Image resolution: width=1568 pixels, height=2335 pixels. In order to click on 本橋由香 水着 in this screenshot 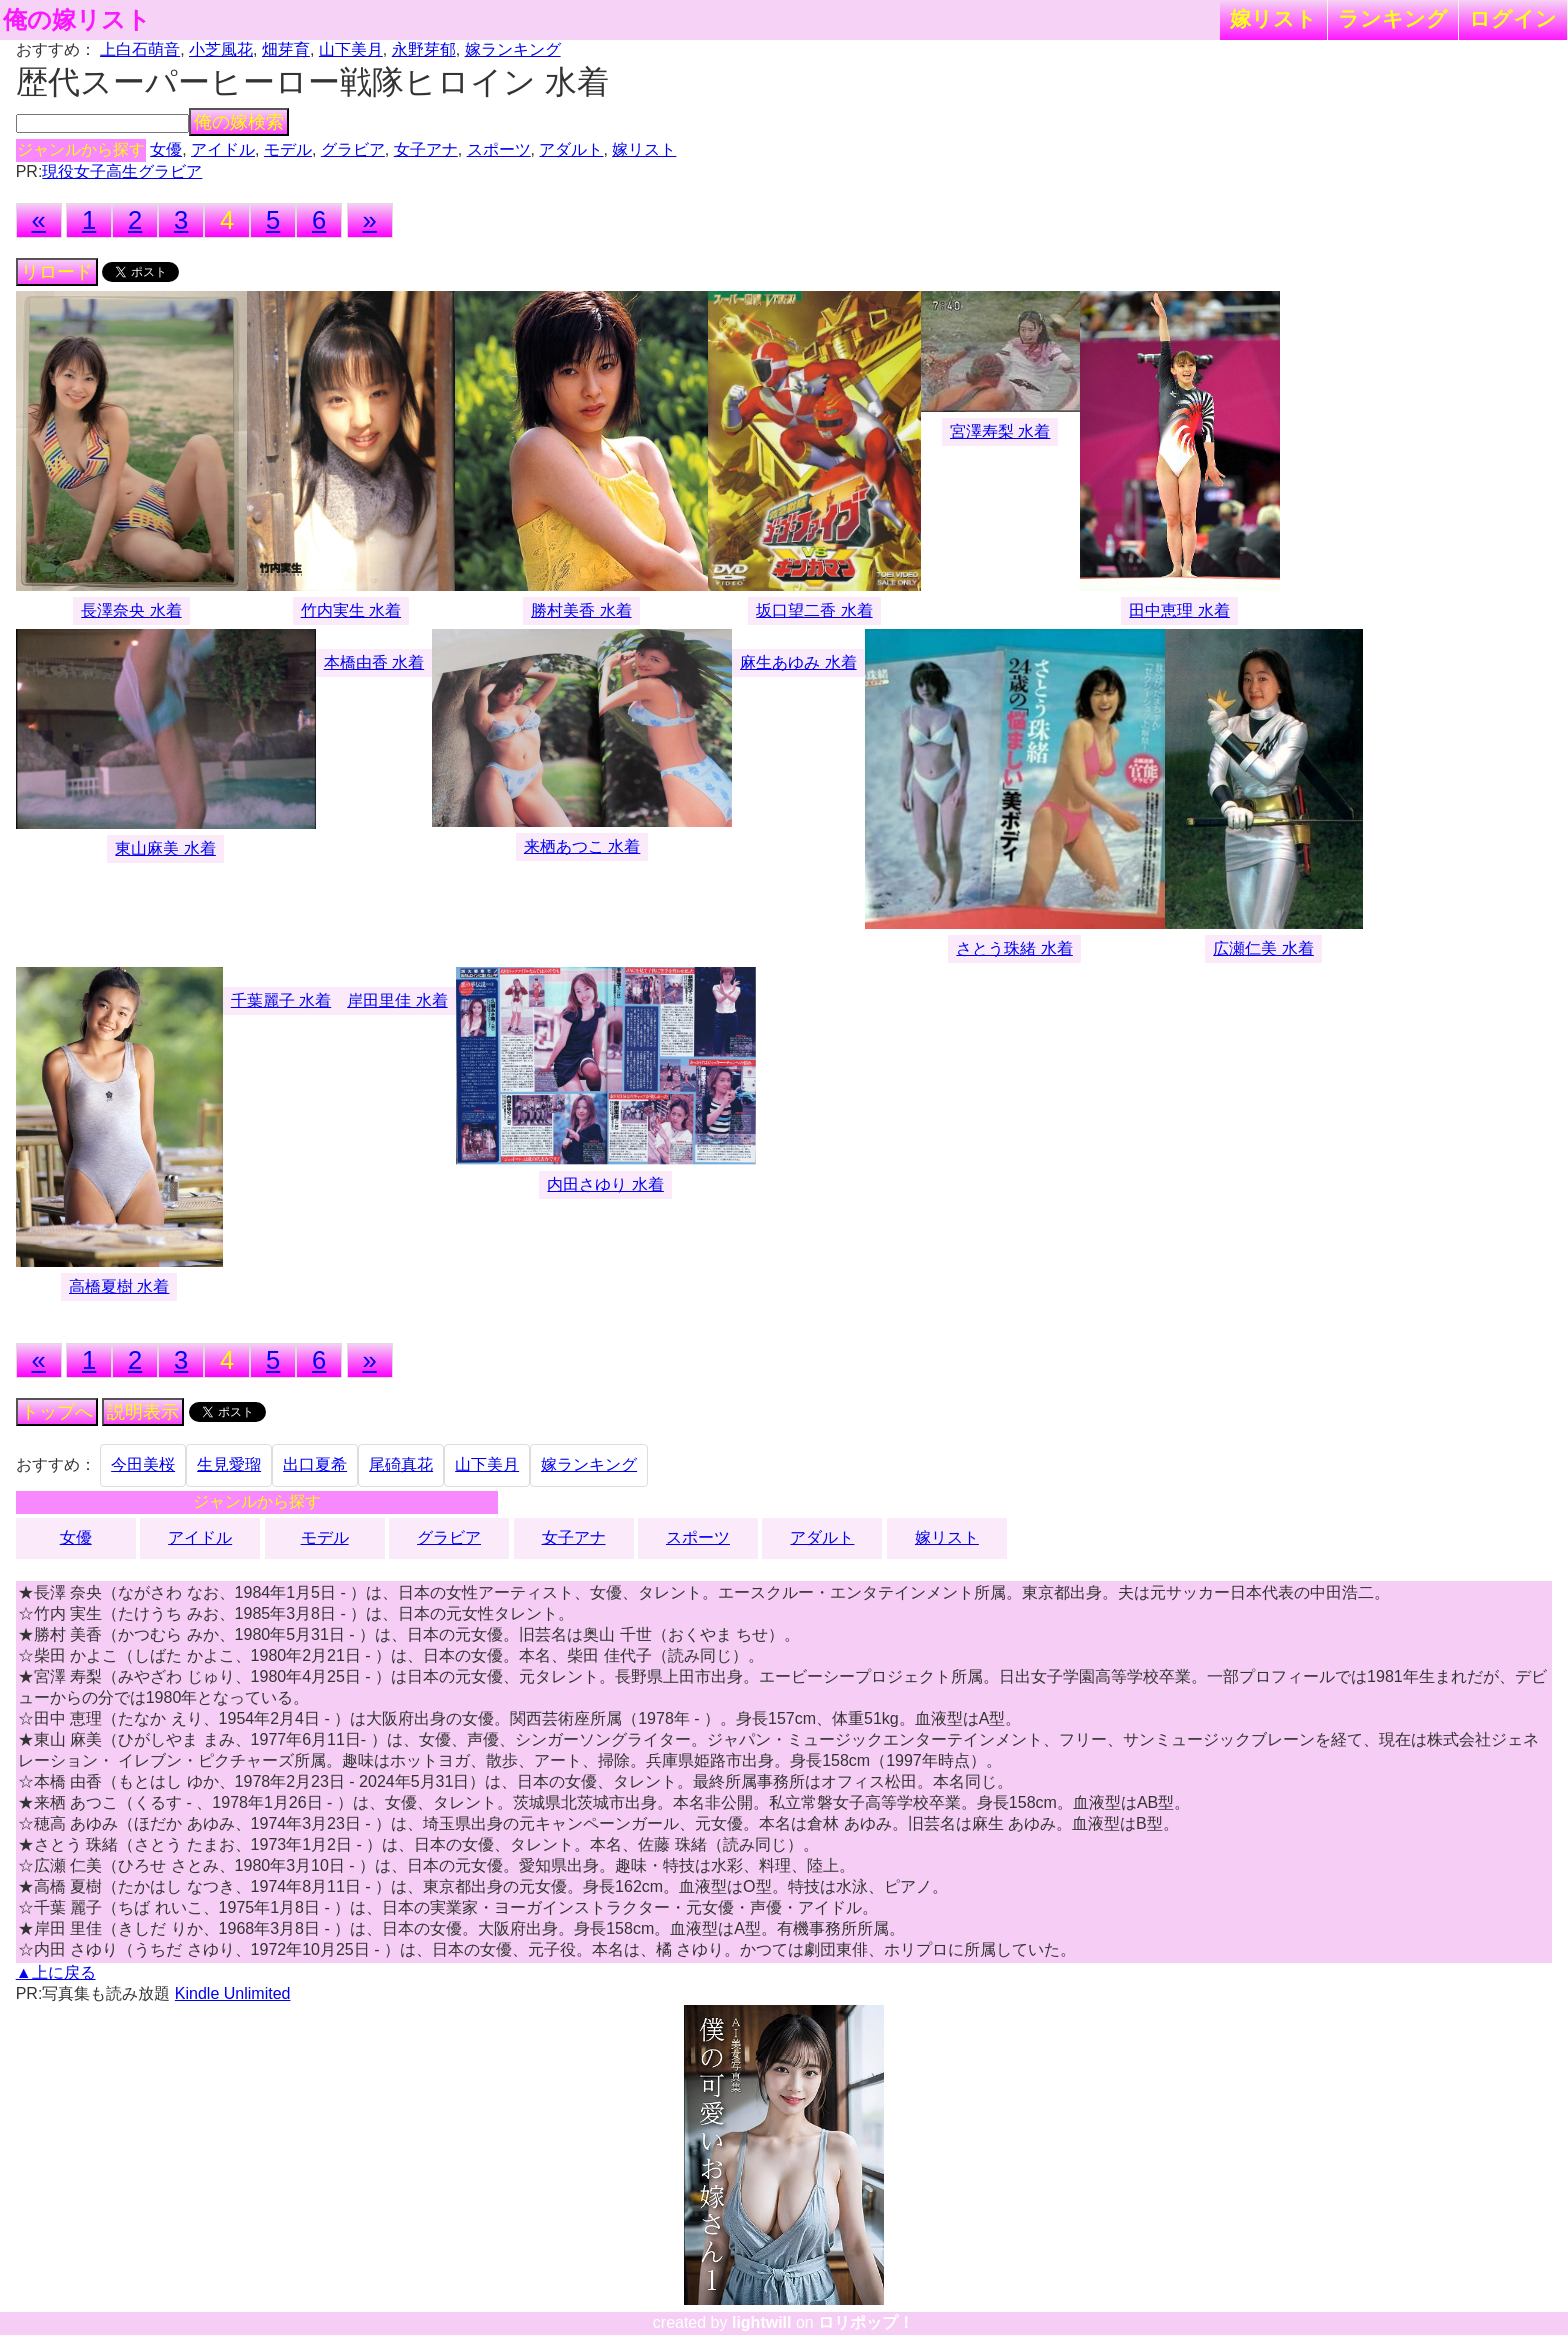, I will do `click(374, 662)`.